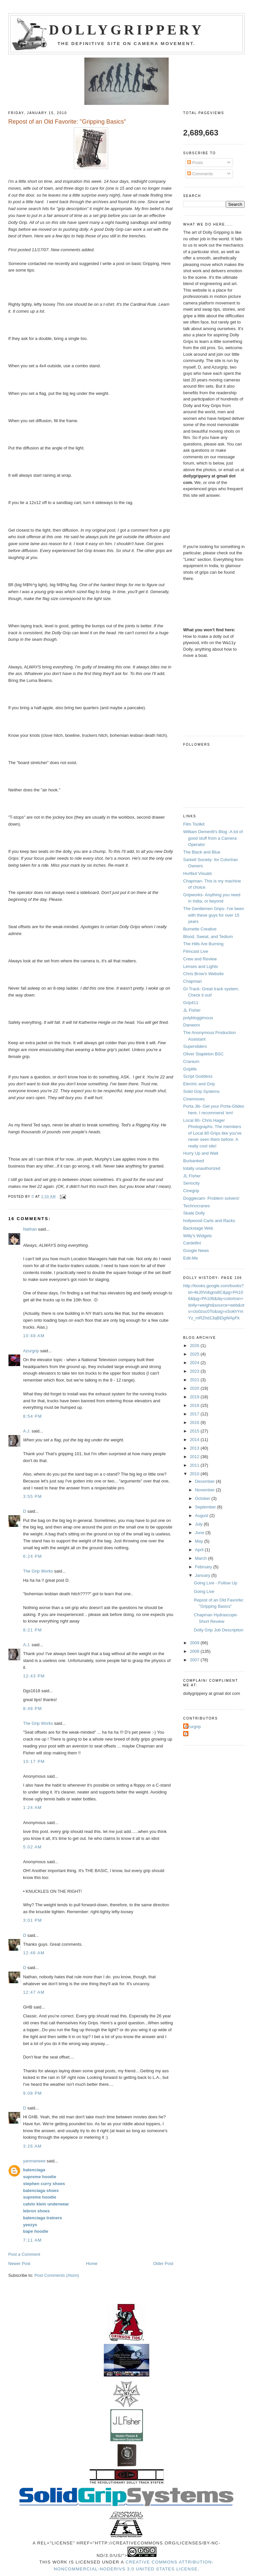 This screenshot has height=2576, width=253. Describe the element at coordinates (202, 1515) in the screenshot. I see `August` at that location.